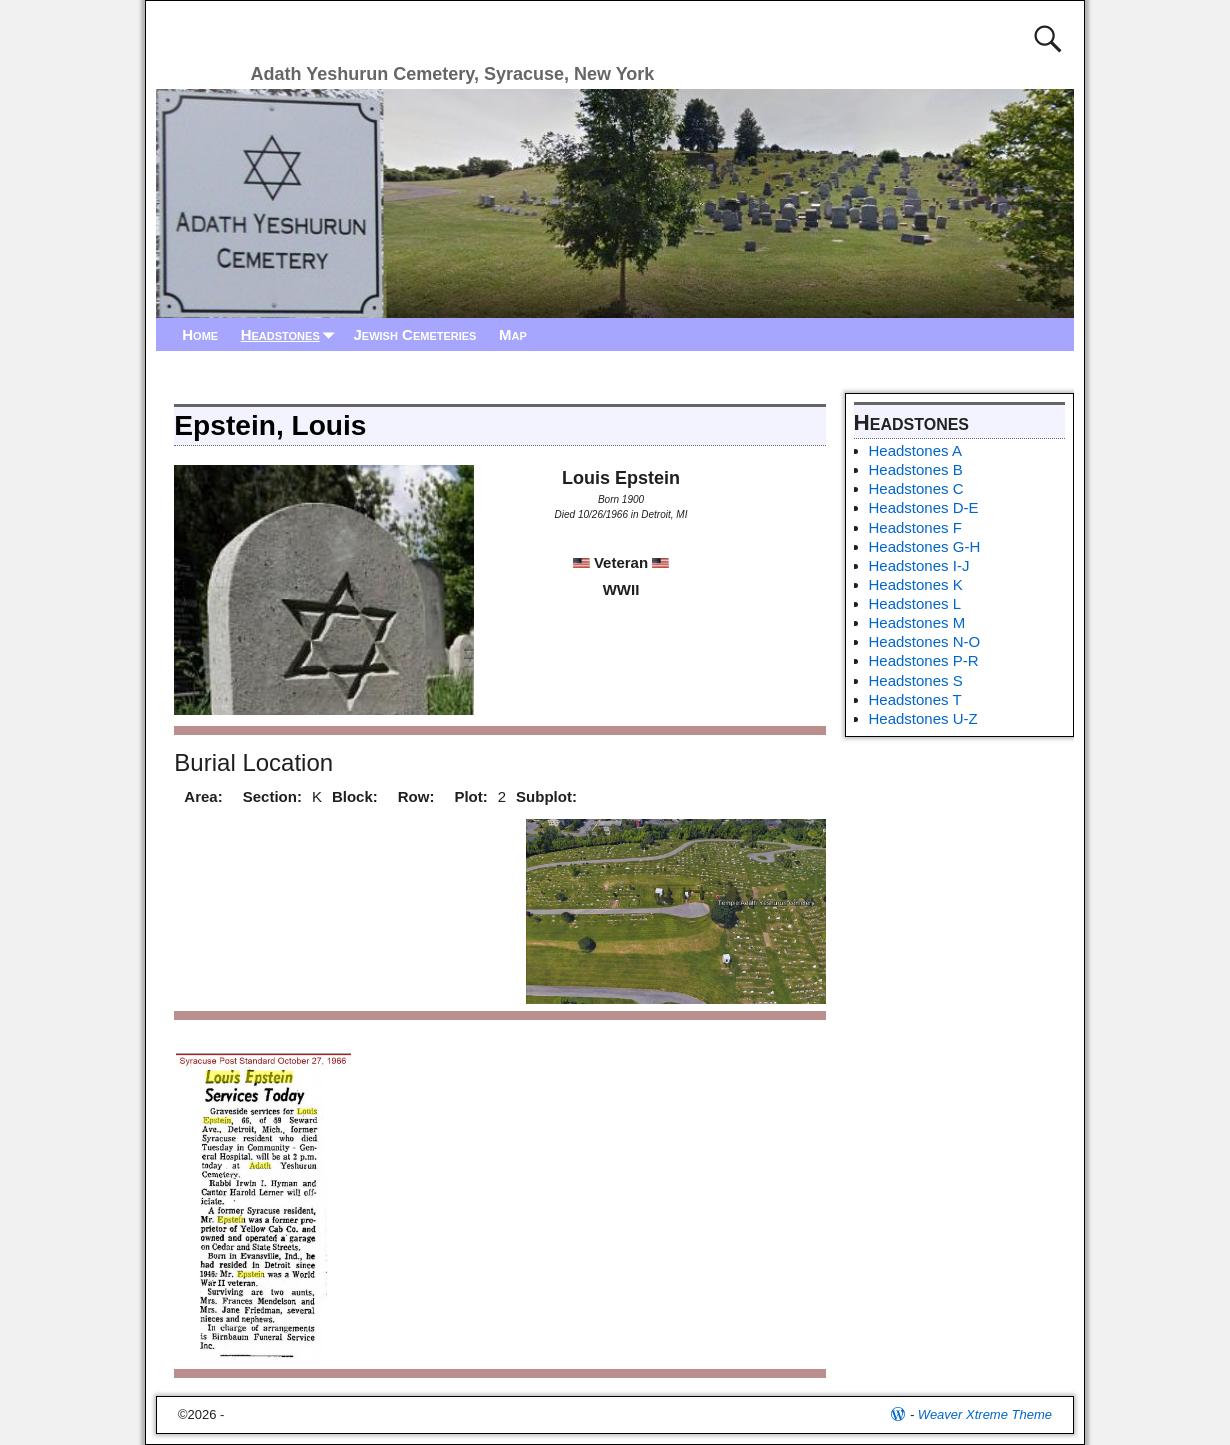 The width and height of the screenshot is (1230, 1445). I want to click on Headstones M, so click(917, 622).